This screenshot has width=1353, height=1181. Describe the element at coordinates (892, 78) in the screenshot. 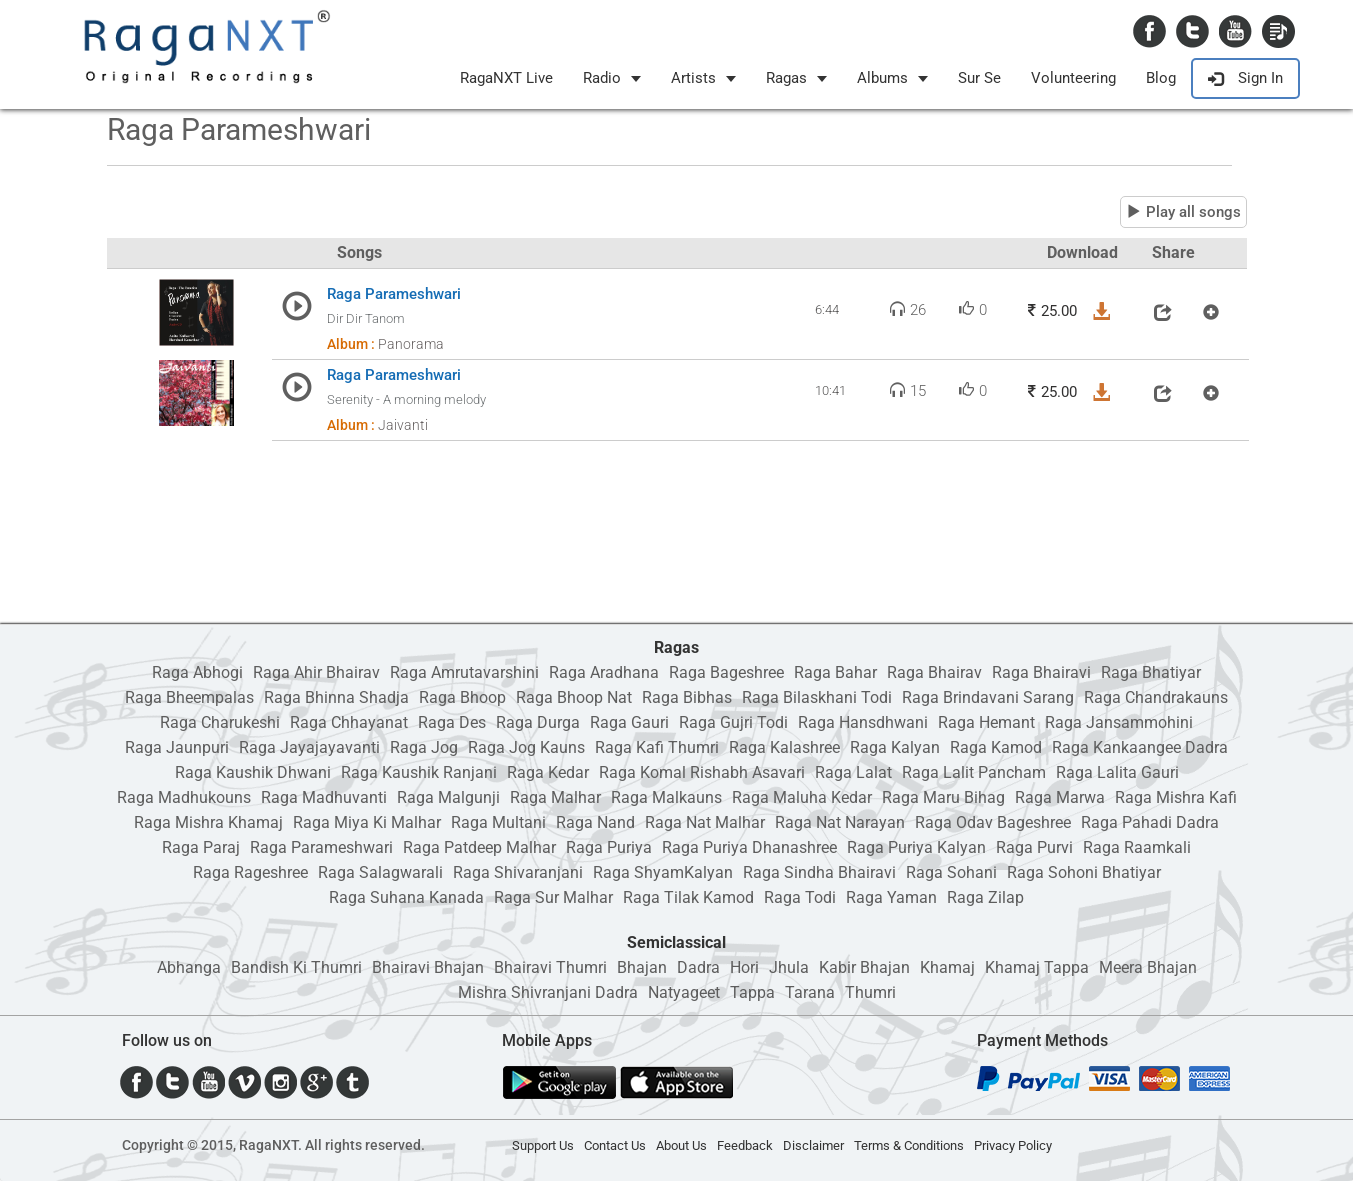

I see `Albums` at that location.